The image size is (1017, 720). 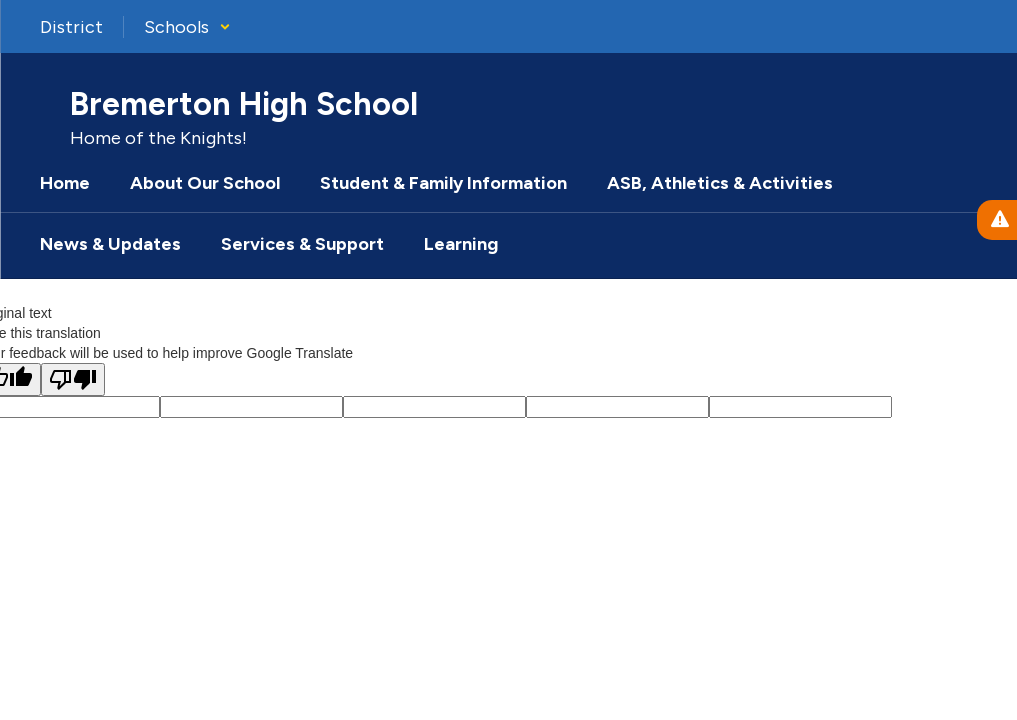 I want to click on [View Active Alerts], so click(x=997, y=220).